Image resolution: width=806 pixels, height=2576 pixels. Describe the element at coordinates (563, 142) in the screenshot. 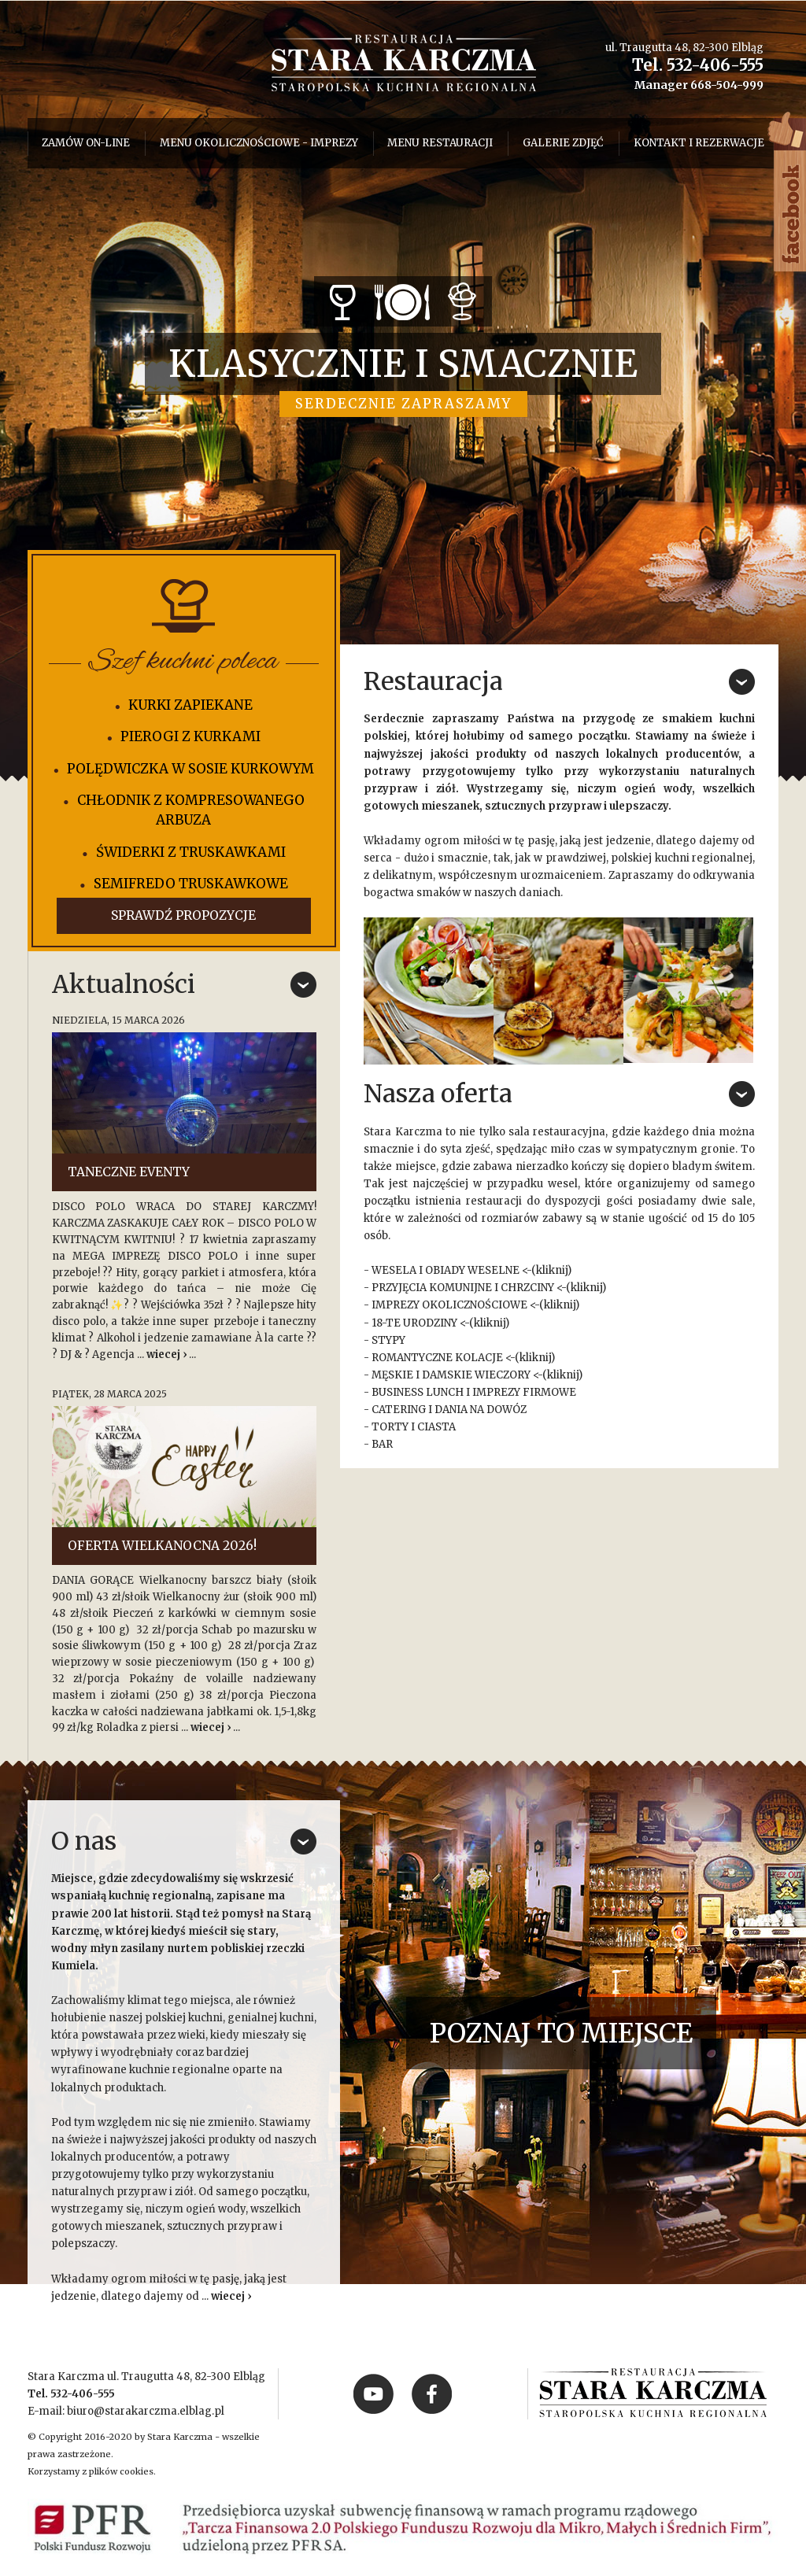

I see `Galerie zdjęć` at that location.